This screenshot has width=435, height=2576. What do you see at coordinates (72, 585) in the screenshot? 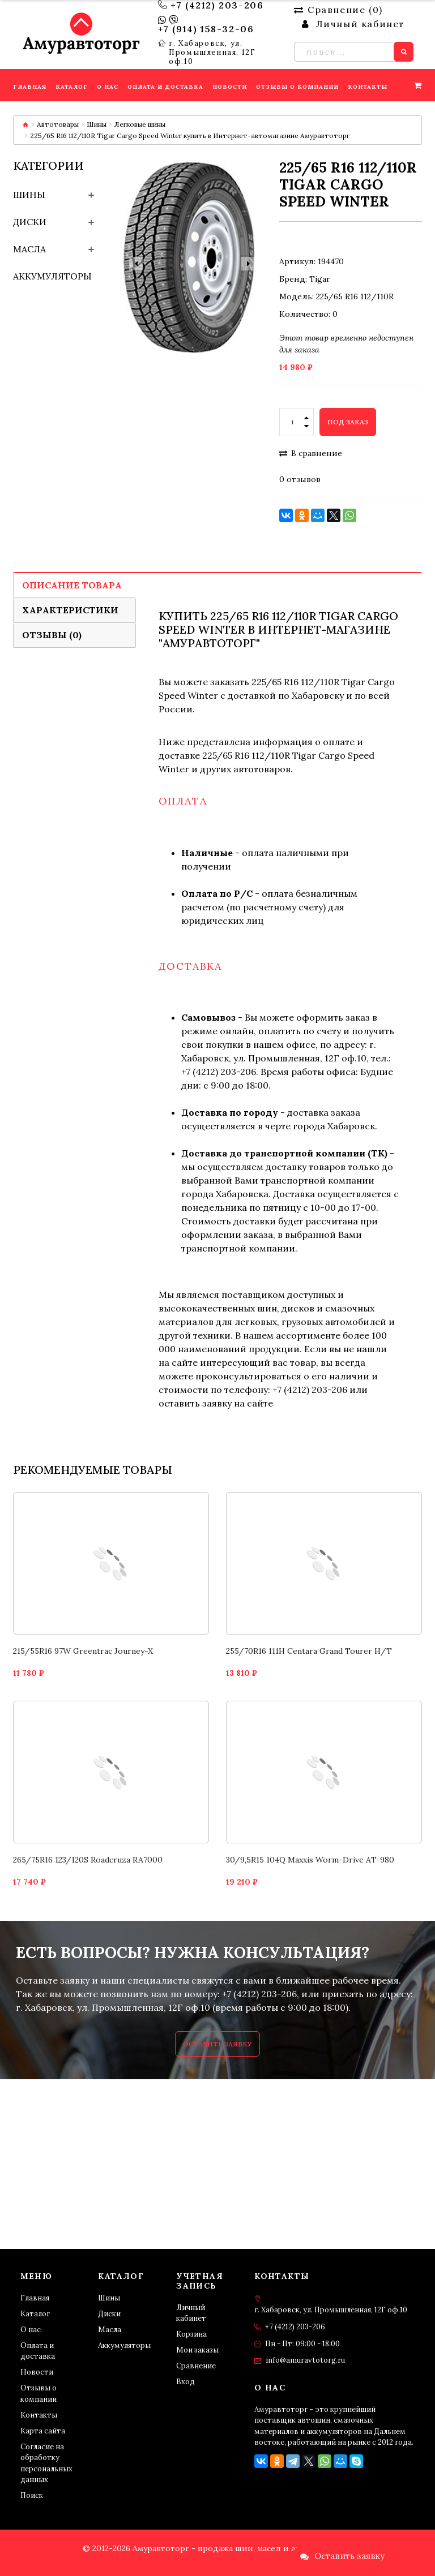
I see `Описание товара` at bounding box center [72, 585].